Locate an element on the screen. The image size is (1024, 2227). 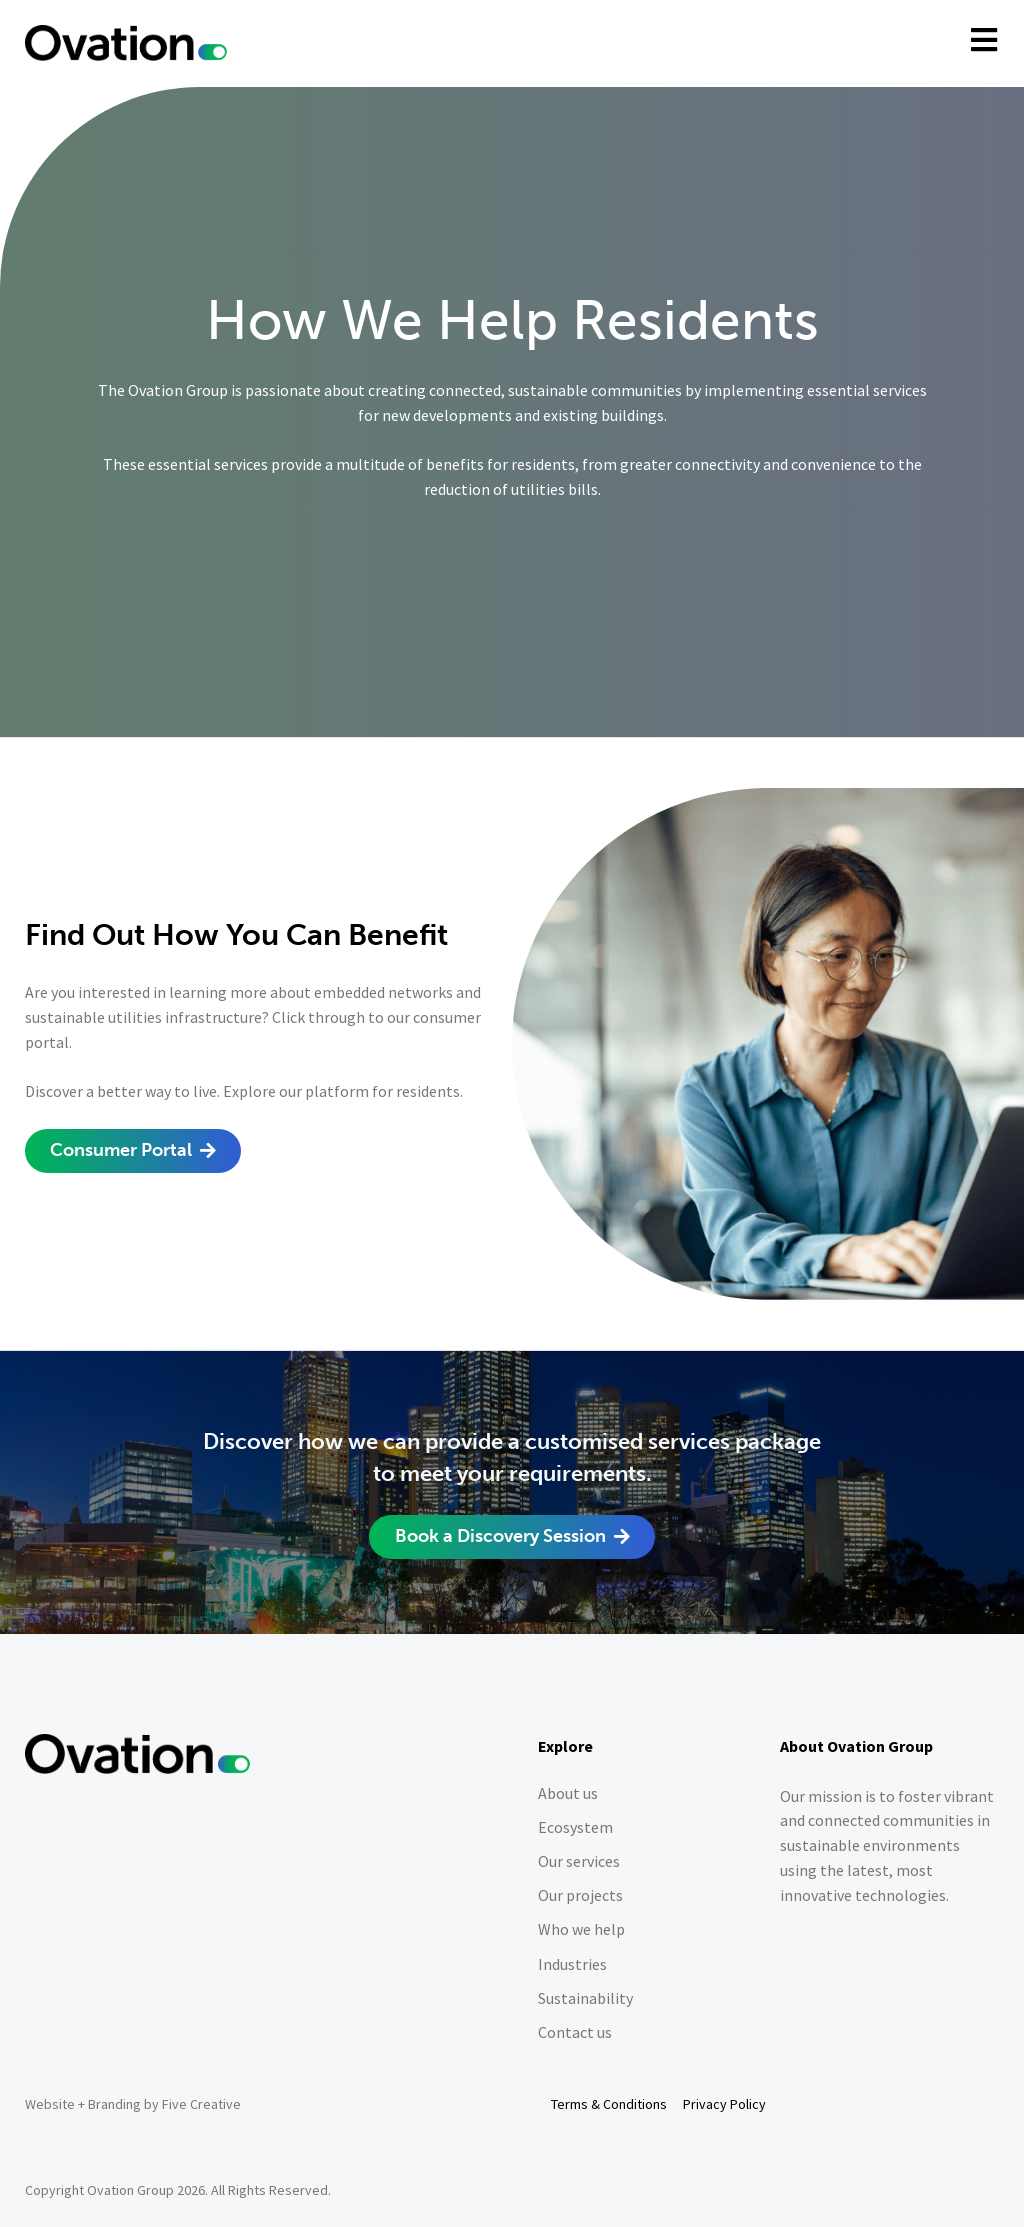
Industries is located at coordinates (572, 1964).